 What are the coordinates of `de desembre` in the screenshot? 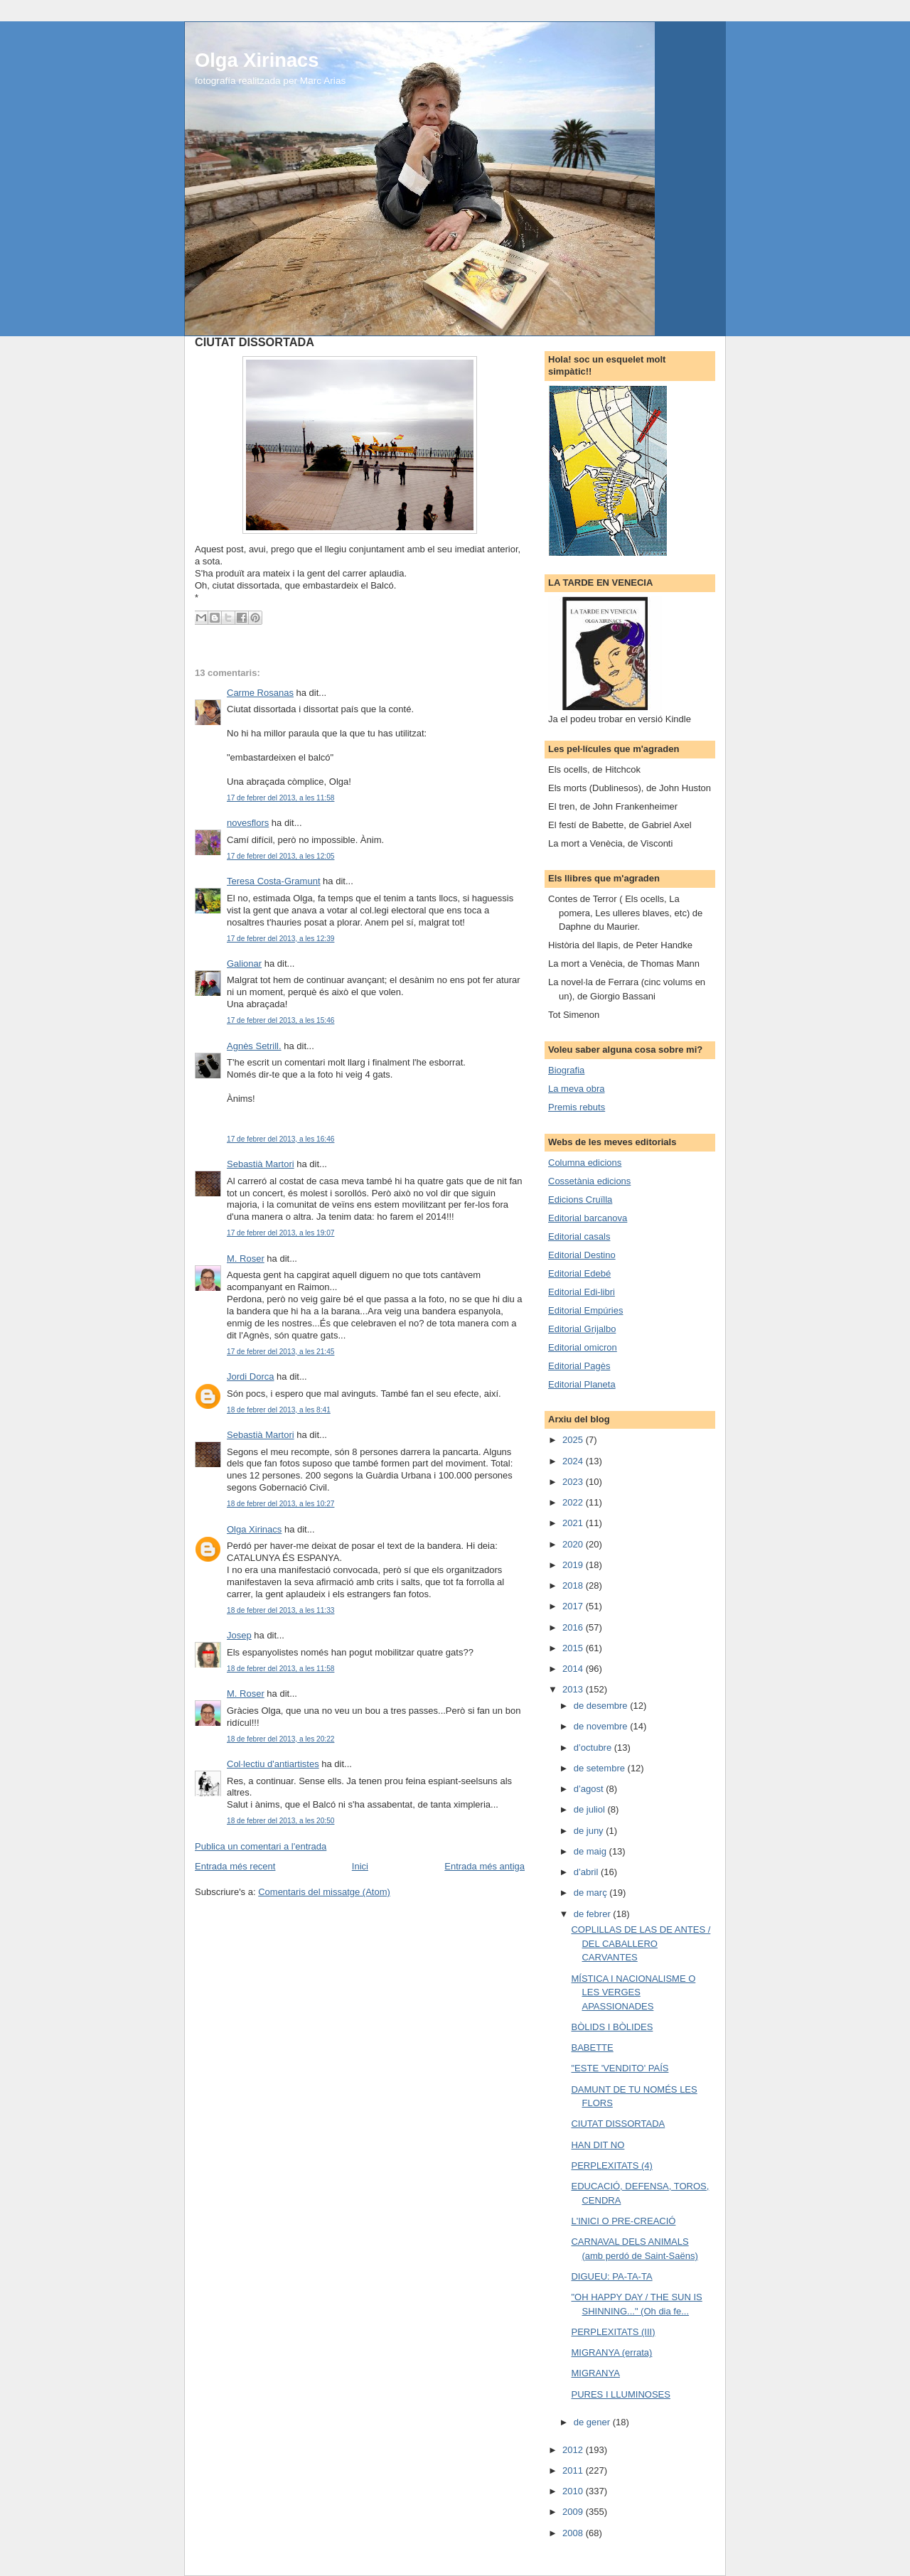 It's located at (602, 1705).